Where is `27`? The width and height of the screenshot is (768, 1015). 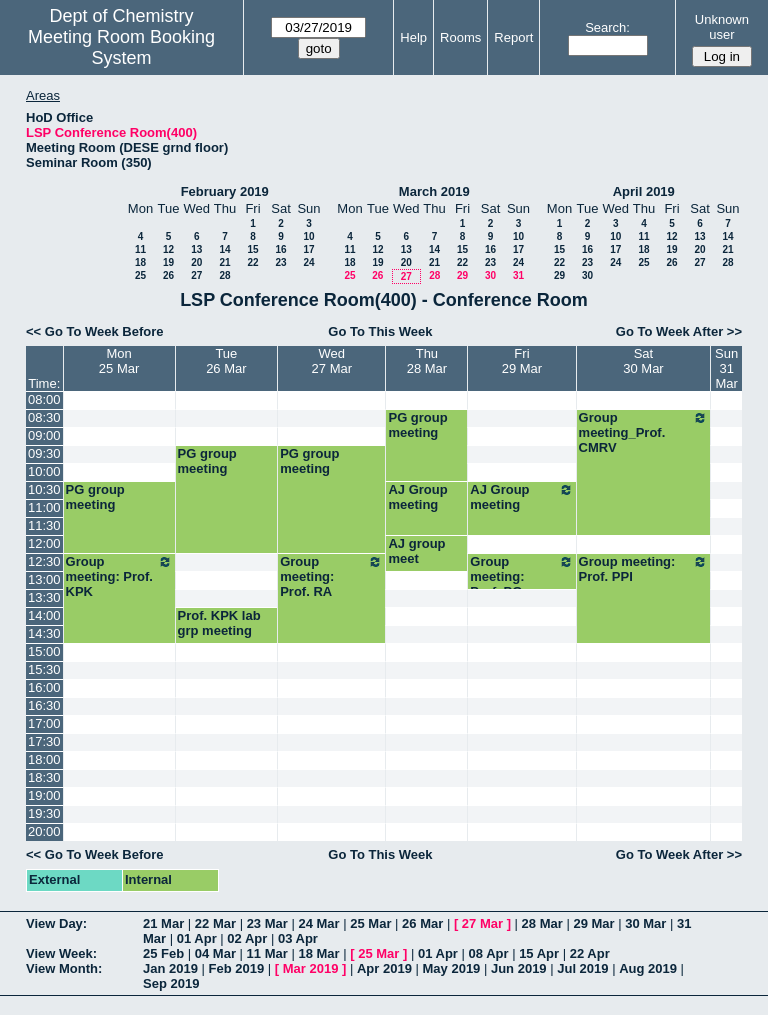 27 is located at coordinates (196, 275).